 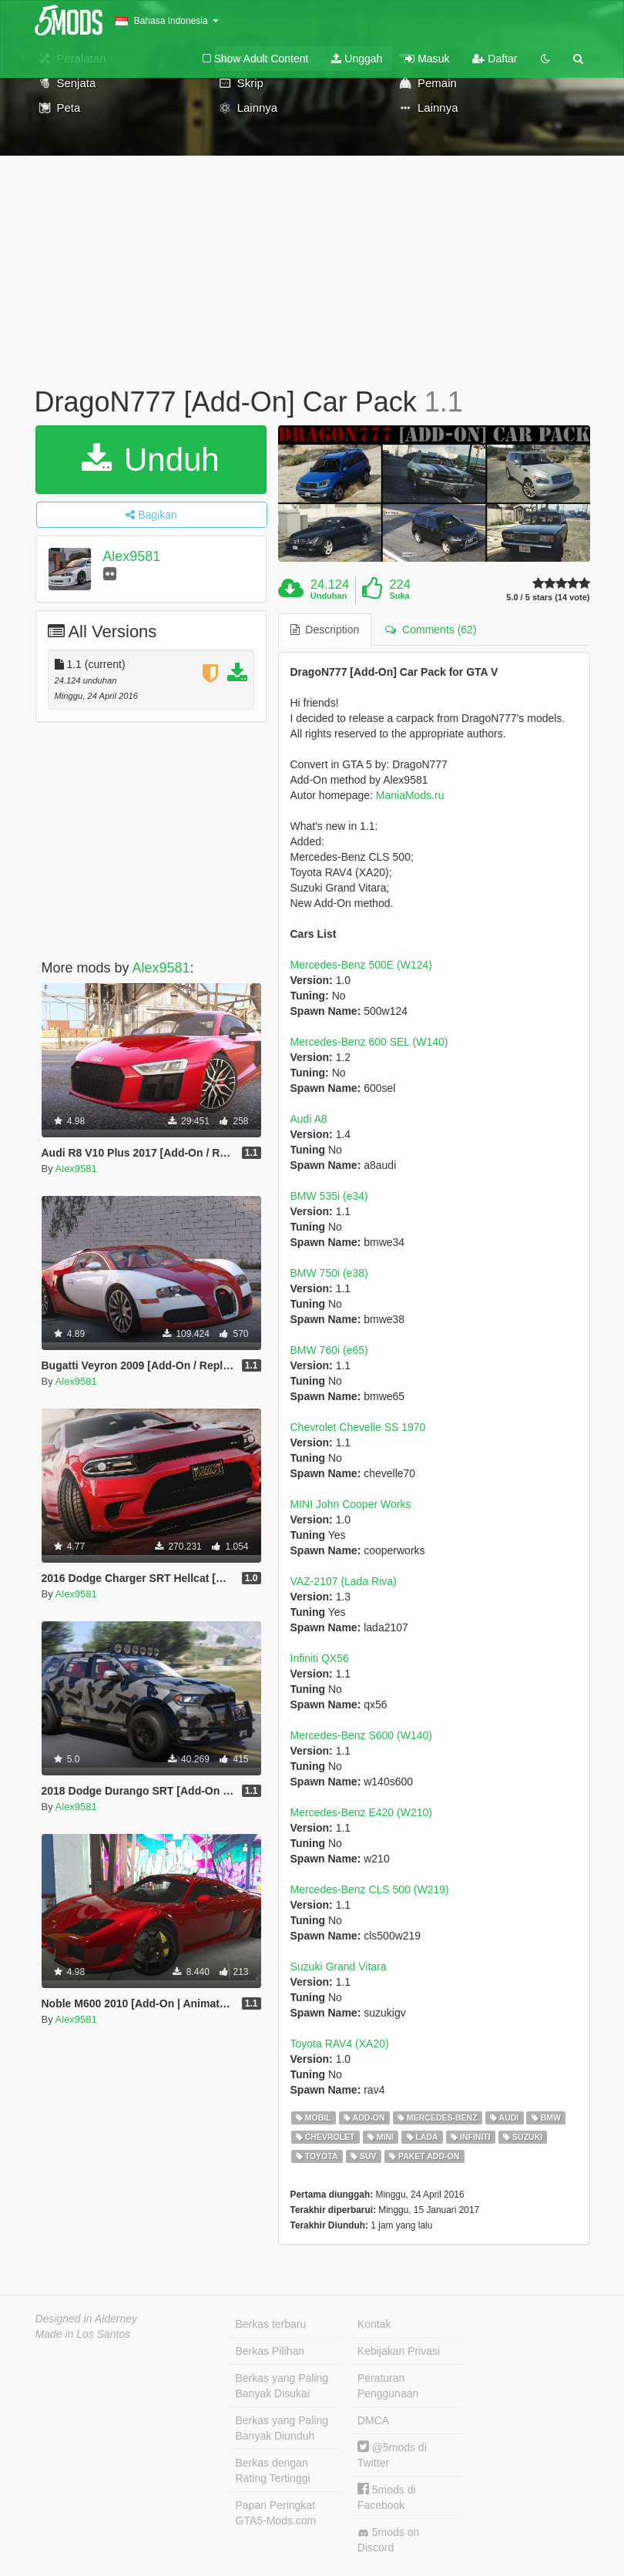 I want to click on Toyota RAV4 (XA20), so click(x=339, y=2043).